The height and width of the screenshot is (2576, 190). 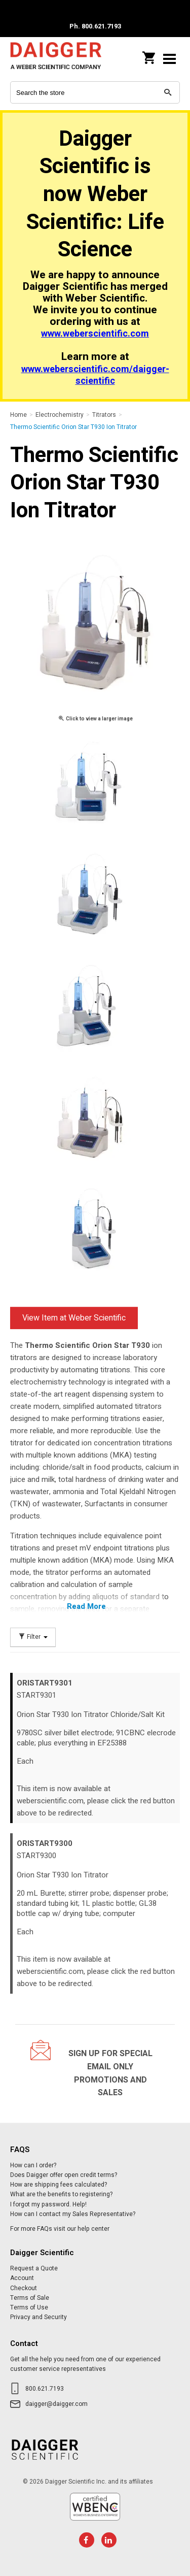 I want to click on Account, so click(x=22, y=2278).